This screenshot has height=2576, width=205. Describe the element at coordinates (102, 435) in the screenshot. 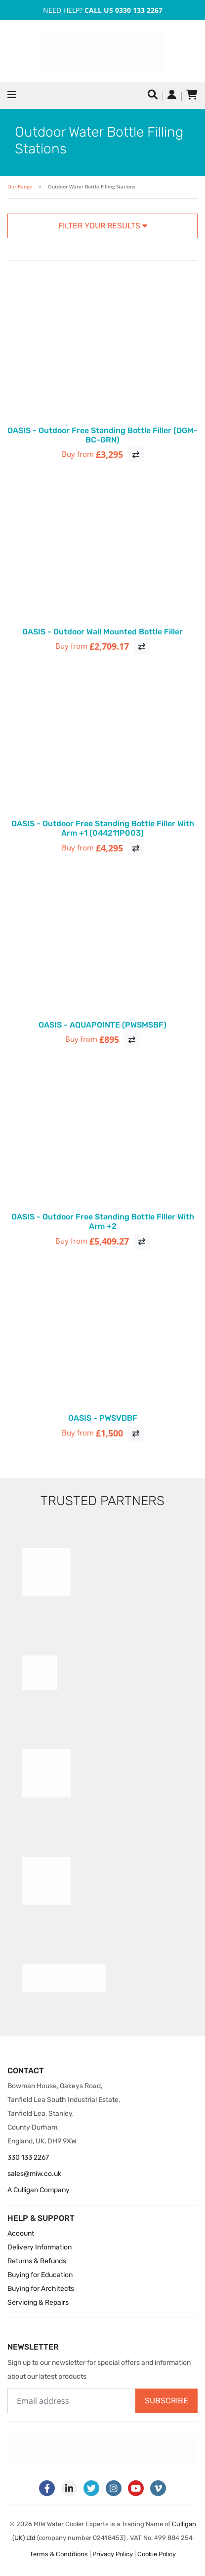

I see `OASIS - Outdoor Free Standing Bottle Filler (DGM-BC-GRN)` at that location.